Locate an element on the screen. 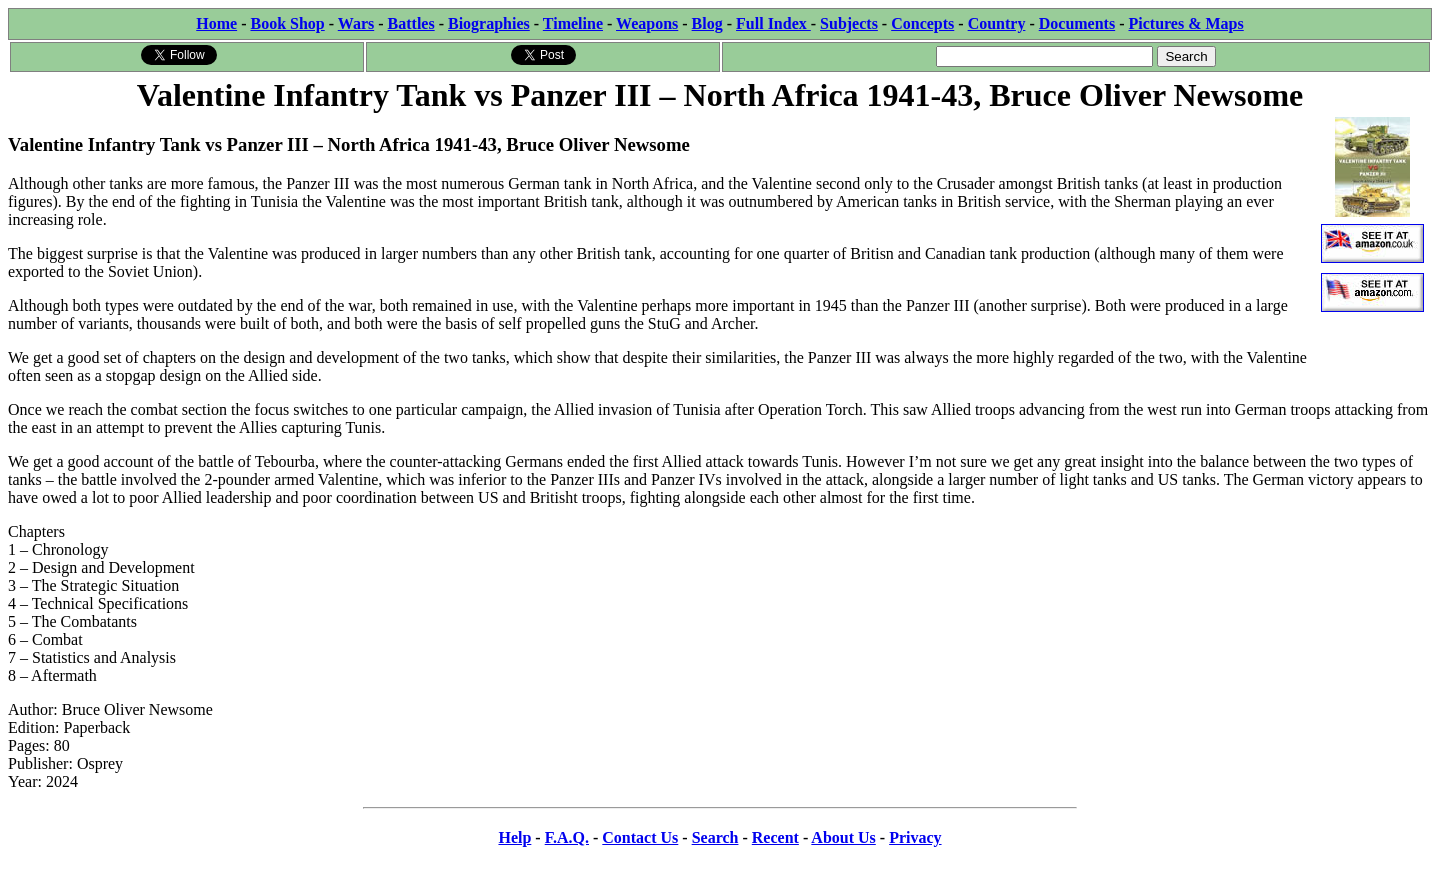 The width and height of the screenshot is (1440, 879). About Us is located at coordinates (843, 837).